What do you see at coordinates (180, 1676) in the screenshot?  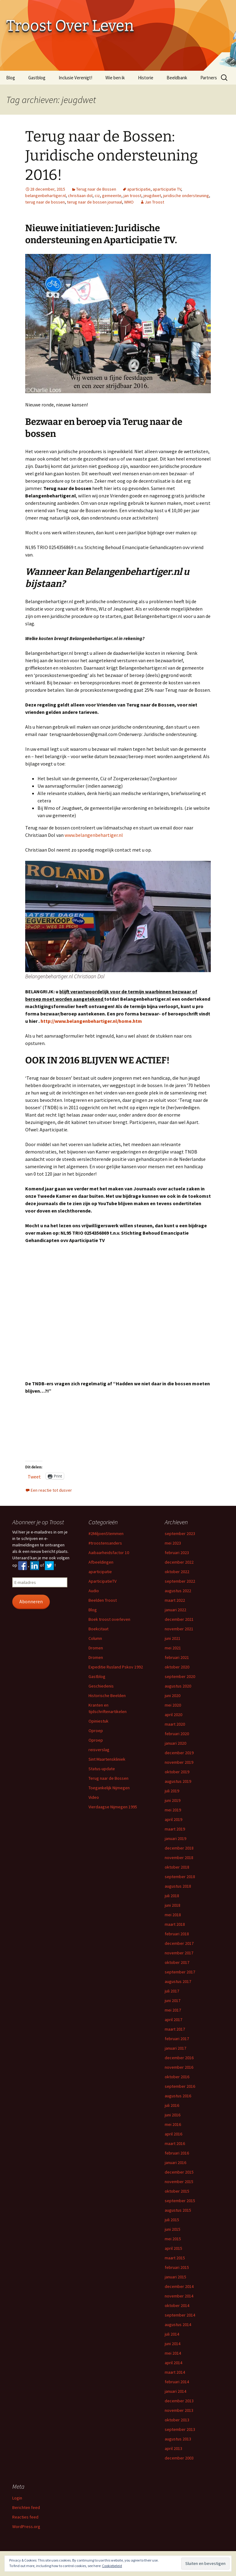 I see `september 2020` at bounding box center [180, 1676].